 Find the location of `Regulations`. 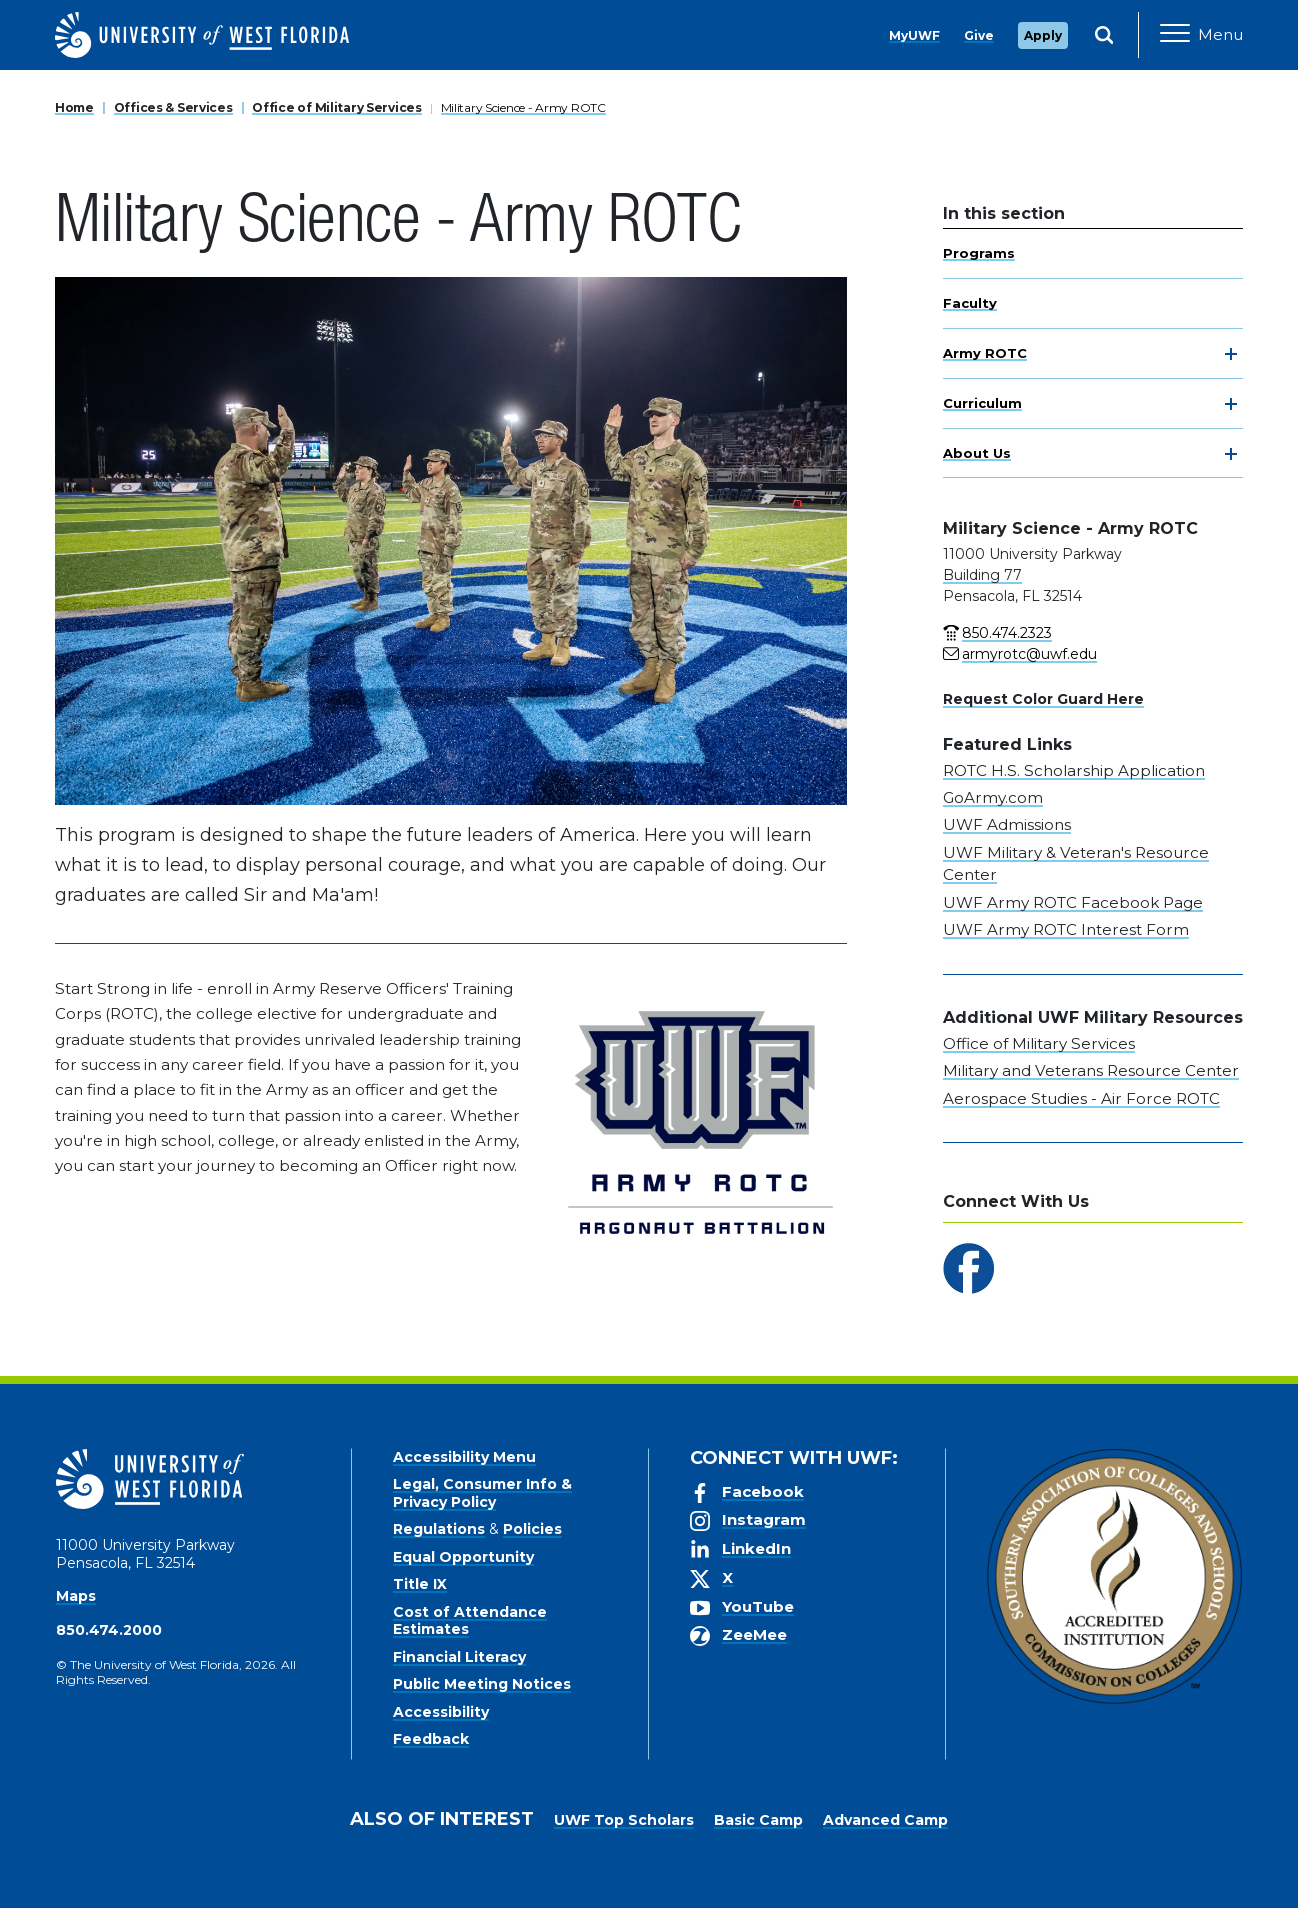

Regulations is located at coordinates (439, 1529).